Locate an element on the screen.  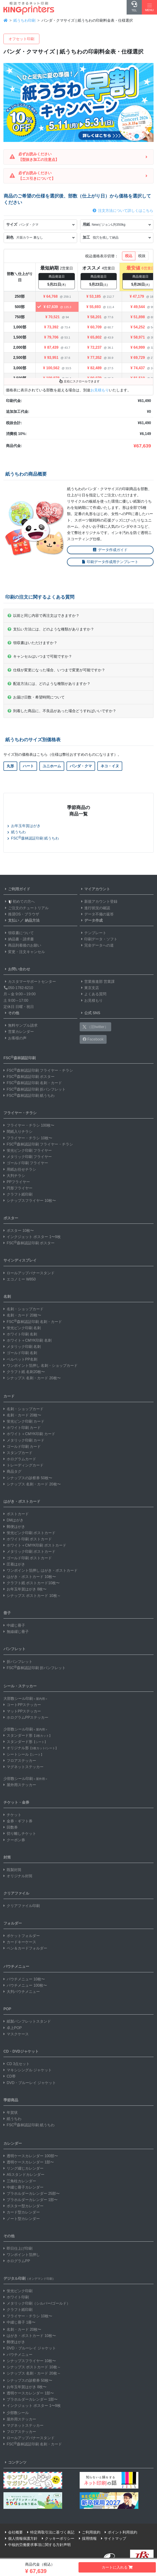
シートシール is located at coordinates (23, 1754).